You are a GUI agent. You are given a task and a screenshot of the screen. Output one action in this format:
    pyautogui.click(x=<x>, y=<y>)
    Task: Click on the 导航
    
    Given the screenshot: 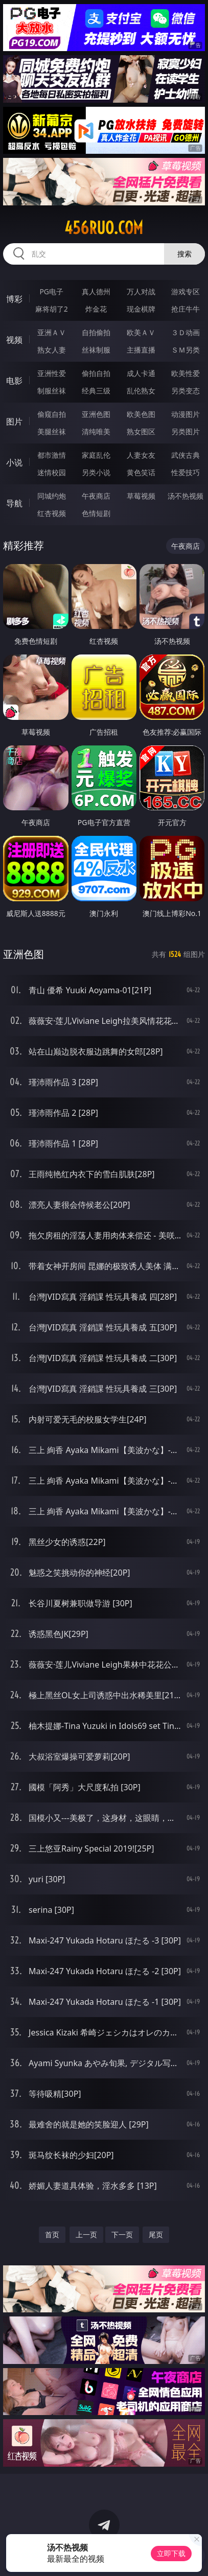 What is the action you would take?
    pyautogui.click(x=14, y=503)
    